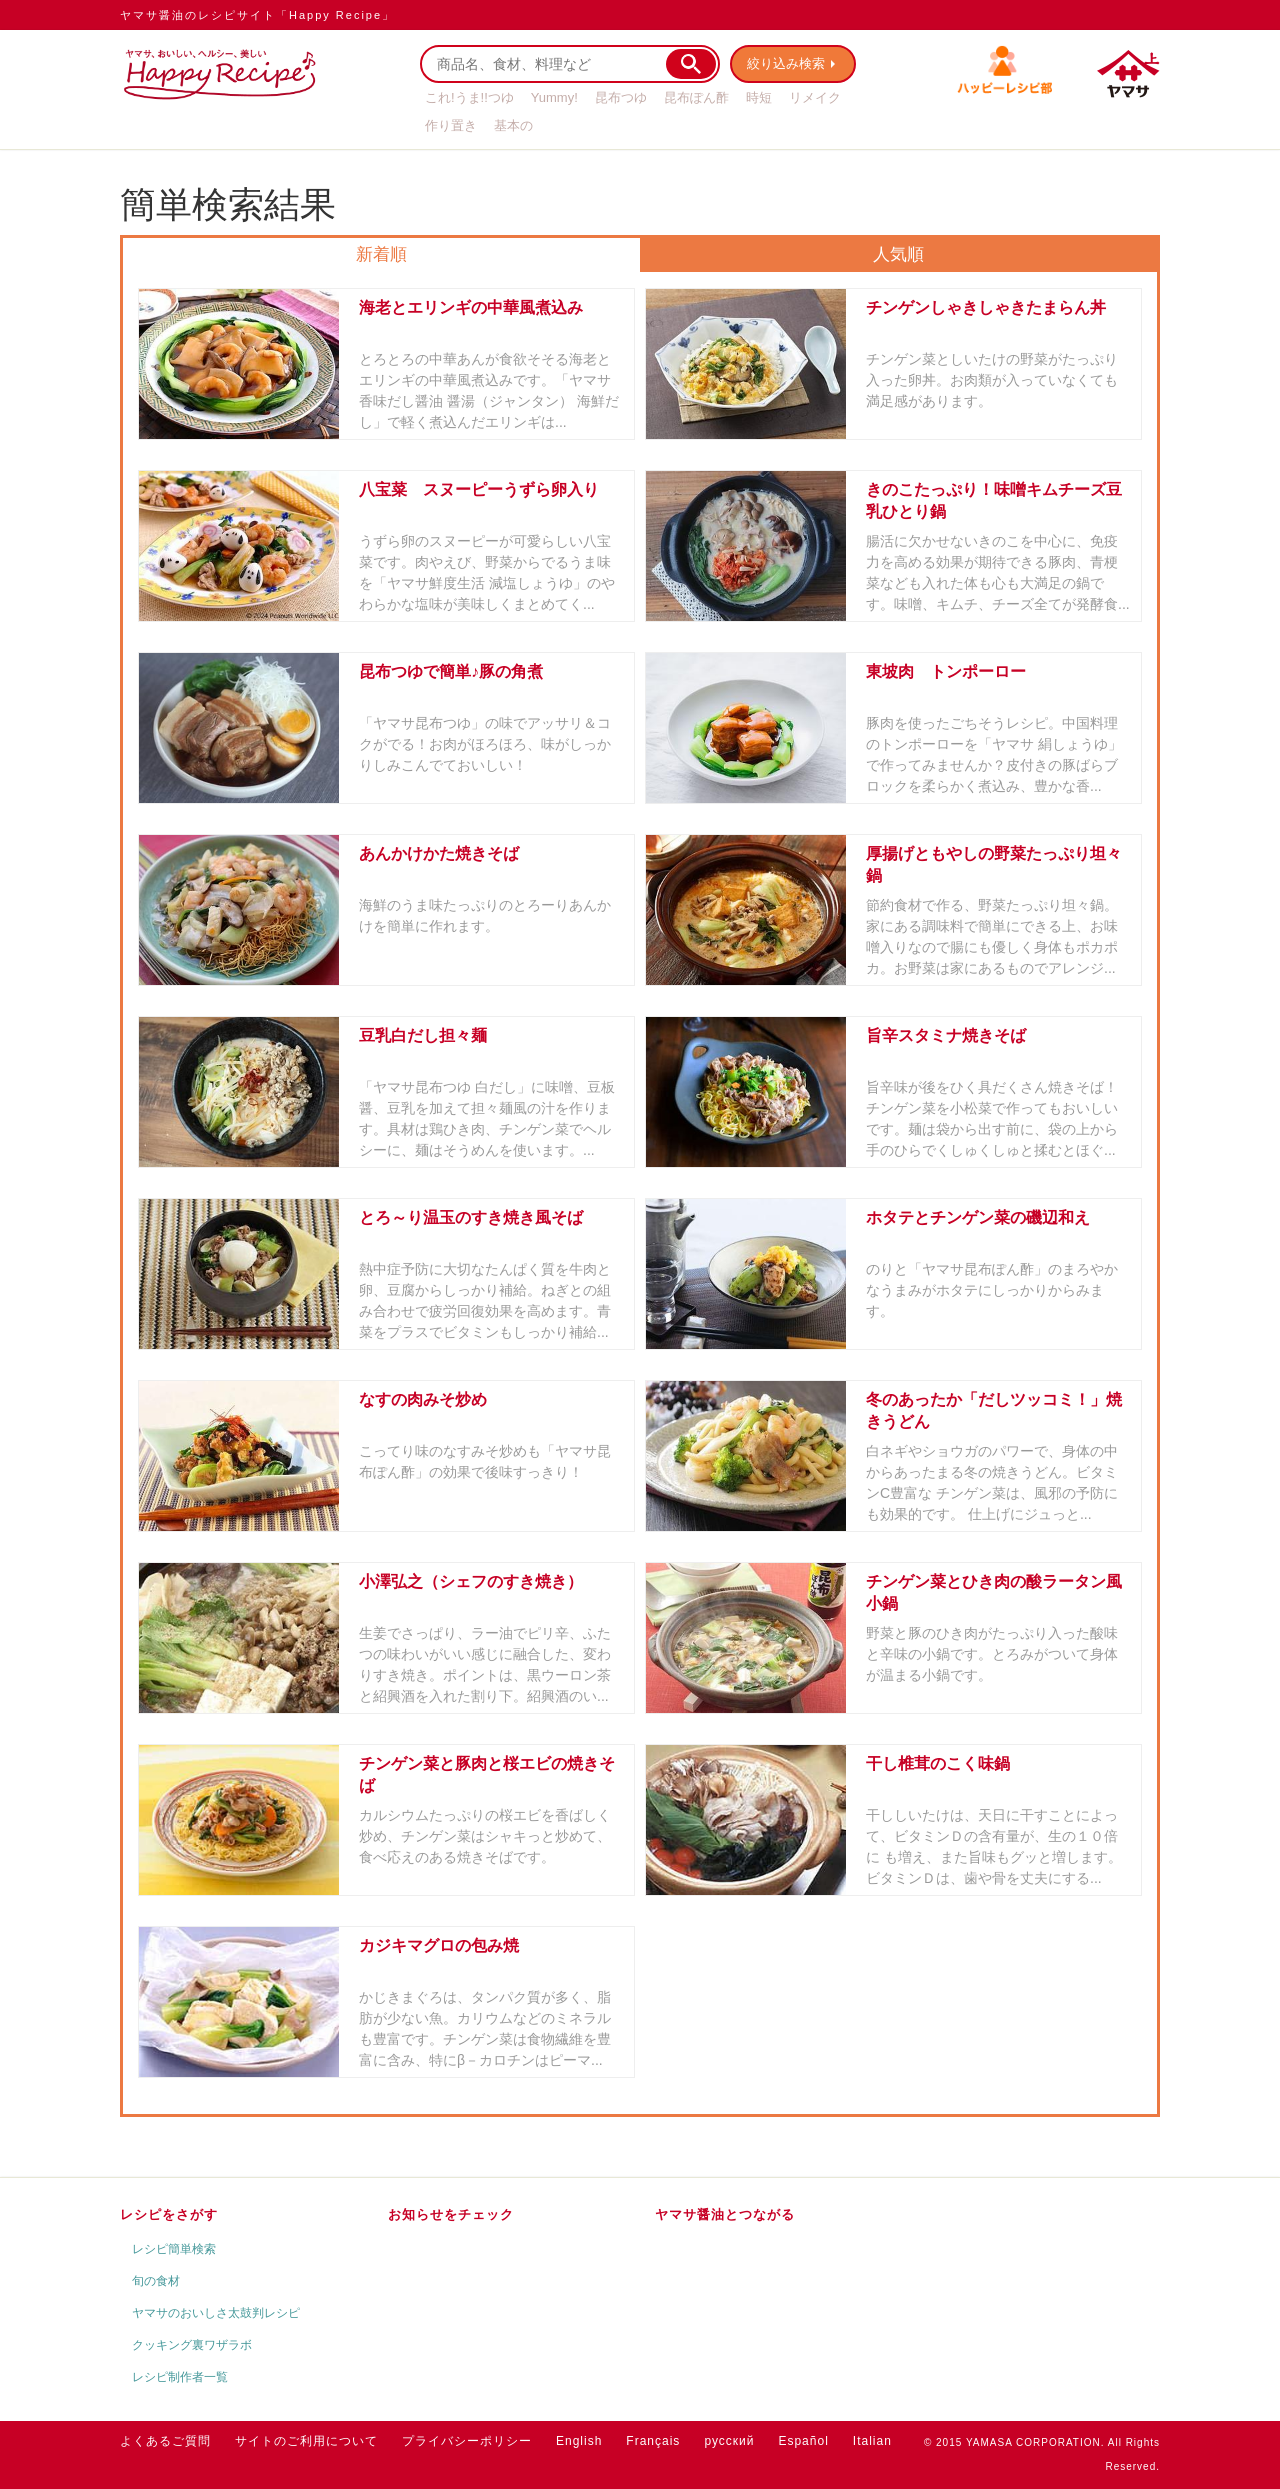 This screenshot has height=2489, width=1280. Describe the element at coordinates (174, 2249) in the screenshot. I see `レシピ簡単検索` at that location.